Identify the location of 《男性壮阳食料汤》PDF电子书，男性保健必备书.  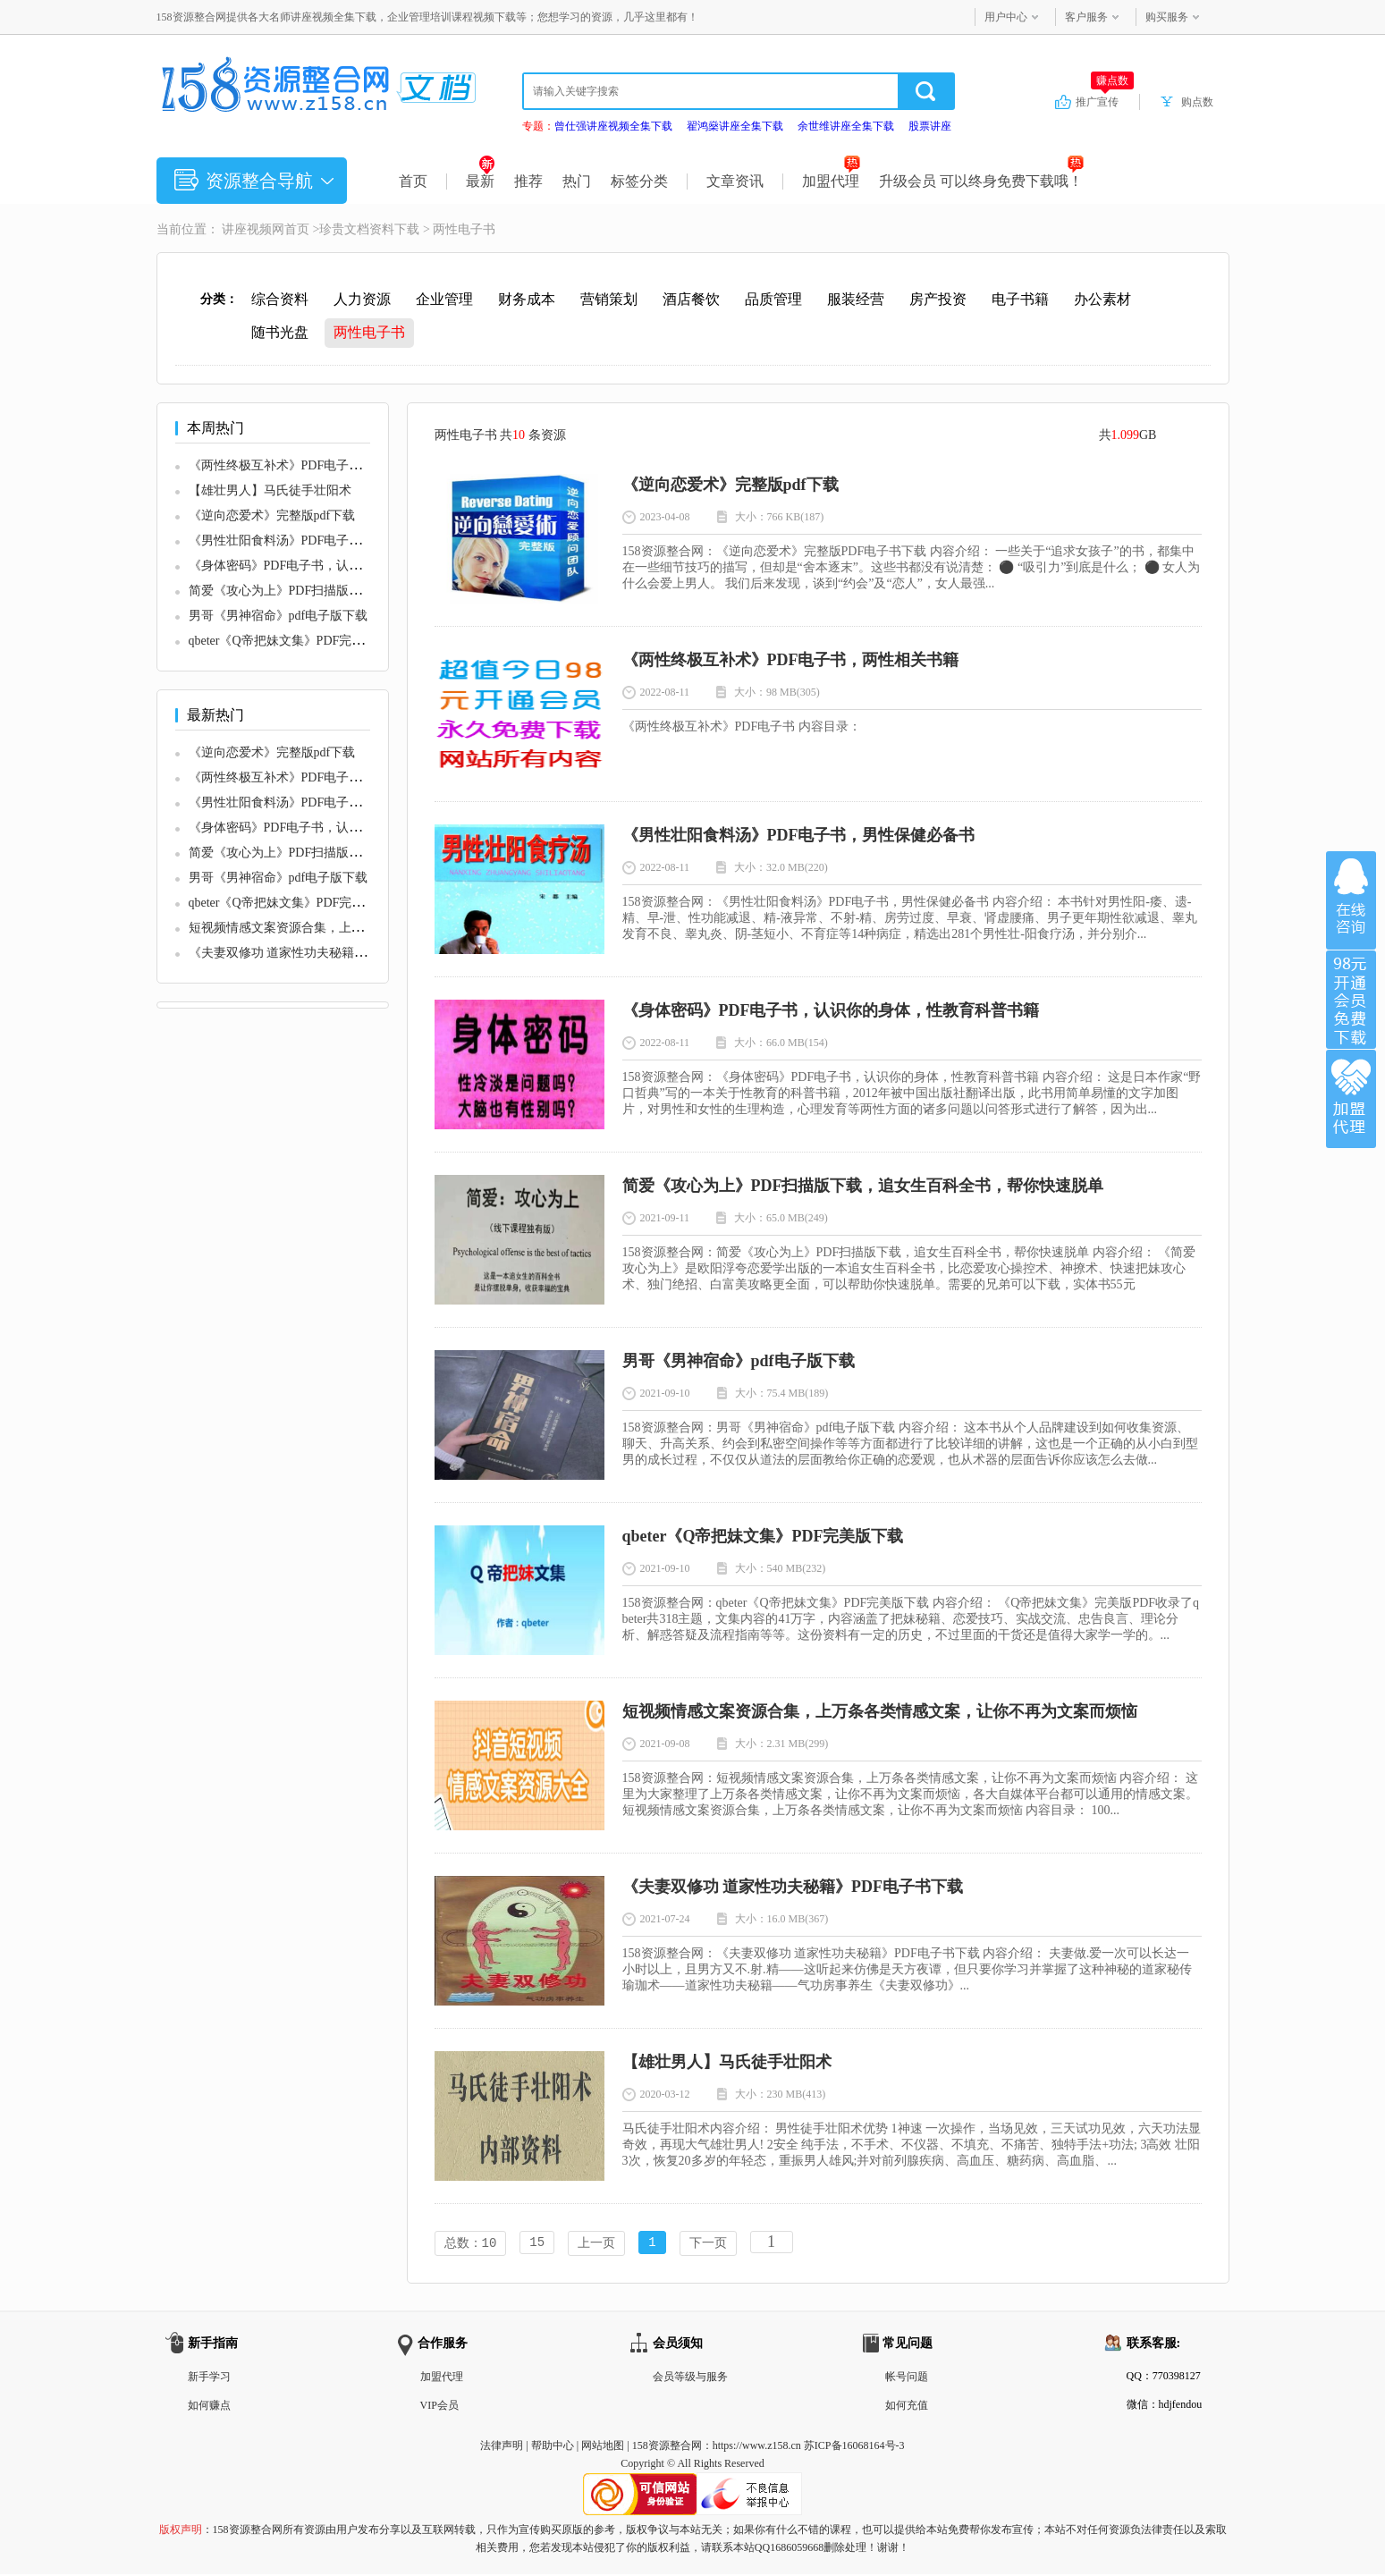
(325, 540).